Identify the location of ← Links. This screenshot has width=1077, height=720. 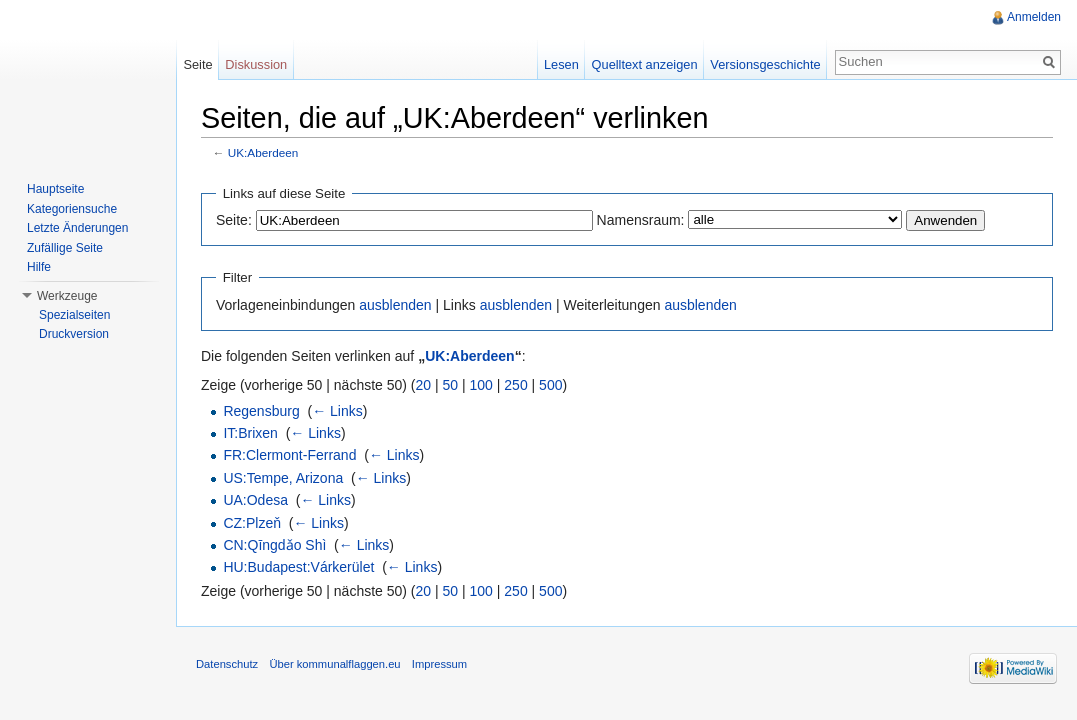
(337, 411).